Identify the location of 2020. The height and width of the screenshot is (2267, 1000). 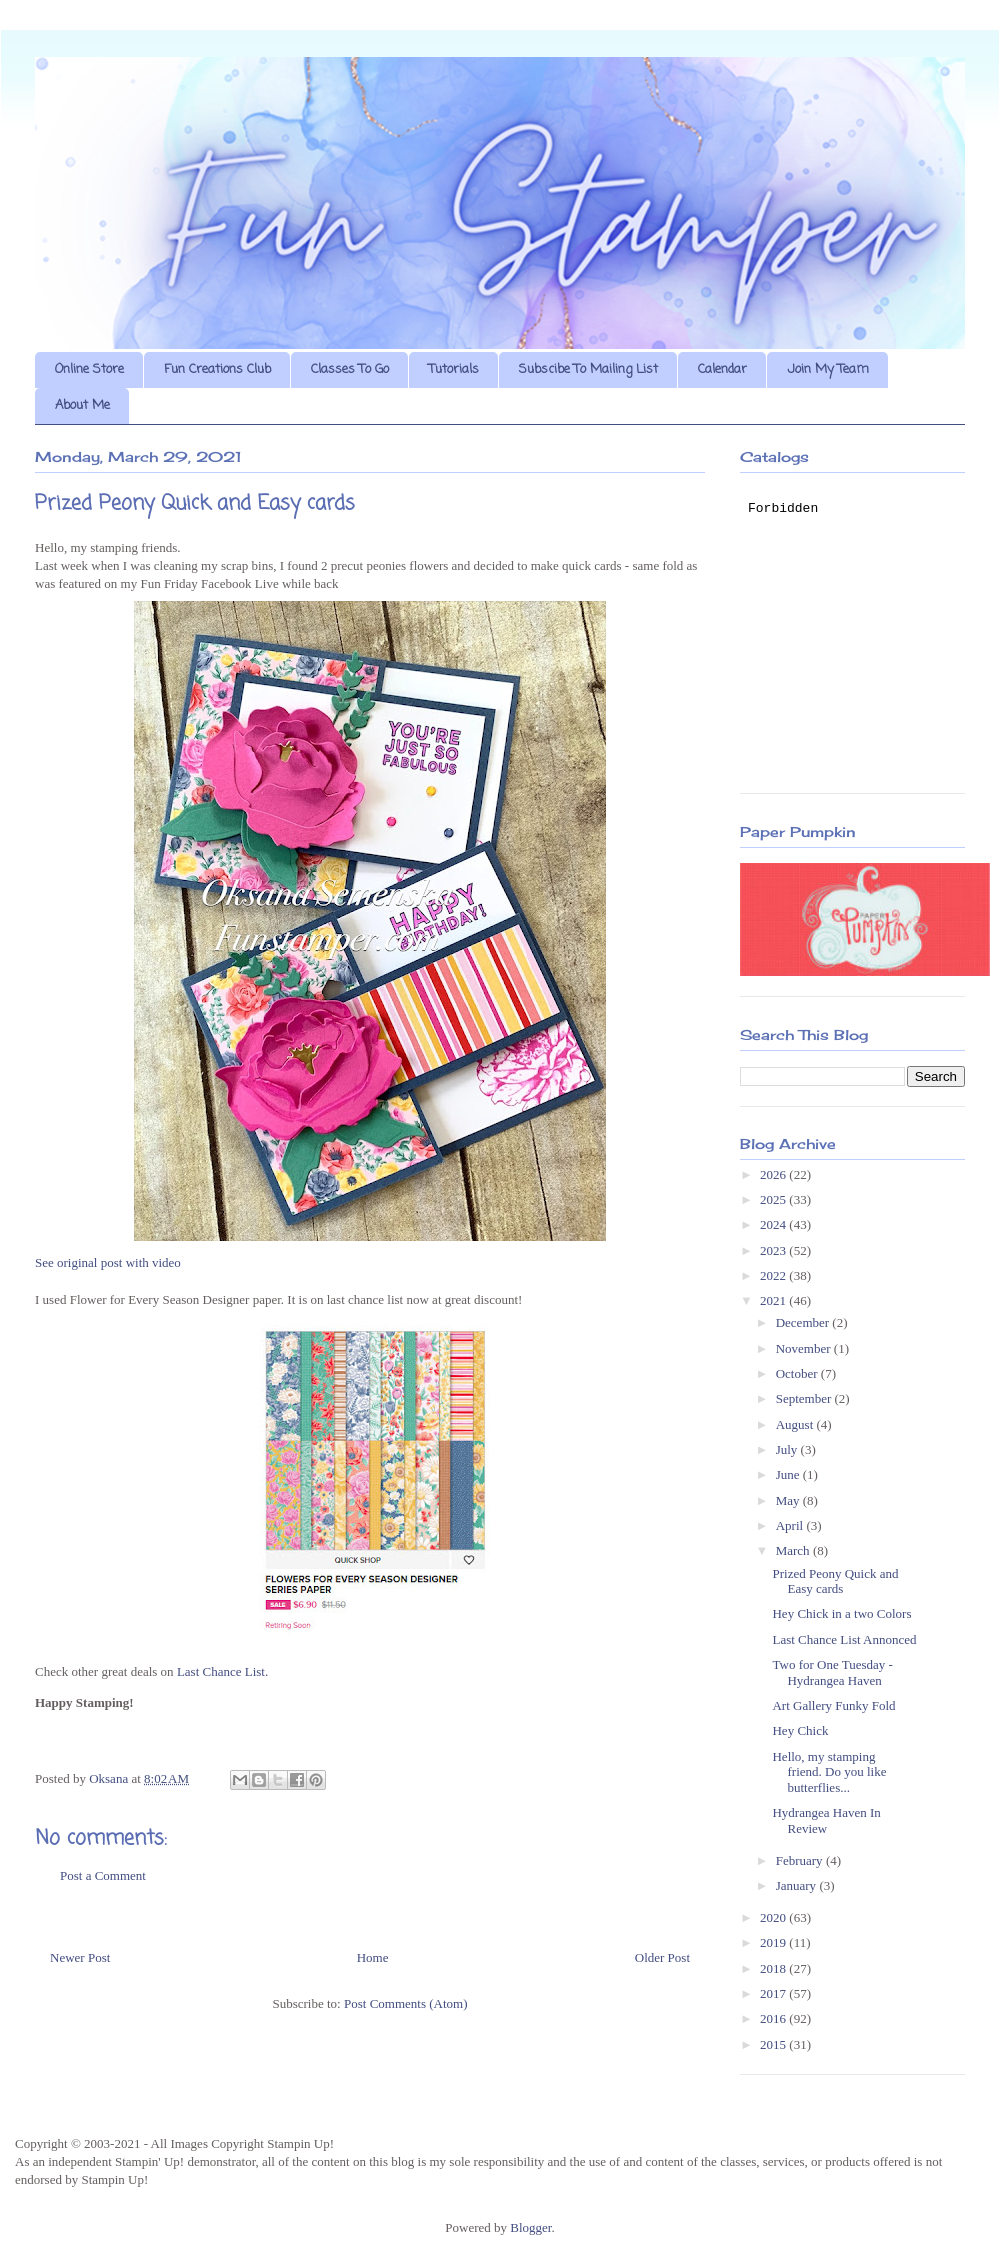
(774, 1917).